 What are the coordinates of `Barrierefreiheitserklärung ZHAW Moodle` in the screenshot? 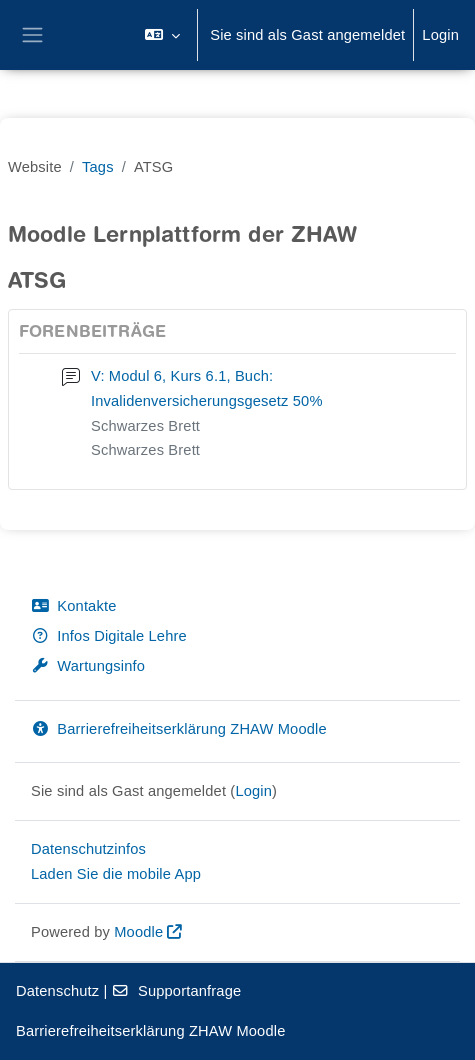 It's located at (179, 729).